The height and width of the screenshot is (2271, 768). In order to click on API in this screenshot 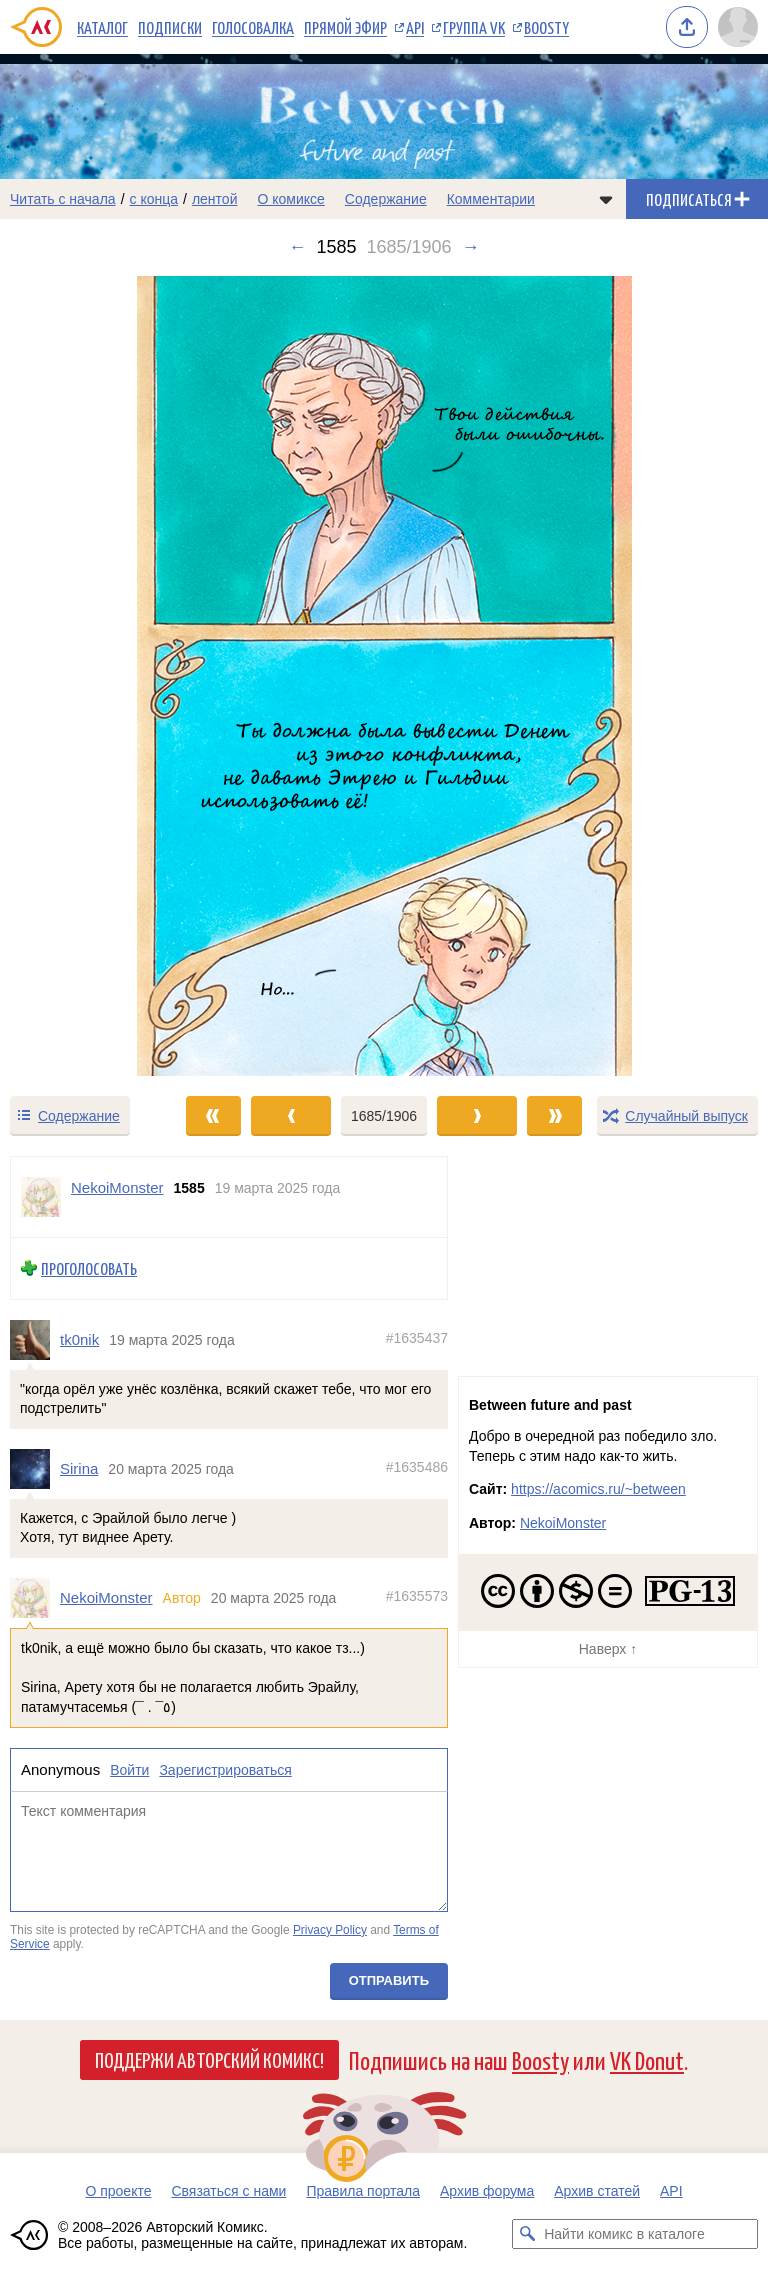, I will do `click(415, 27)`.